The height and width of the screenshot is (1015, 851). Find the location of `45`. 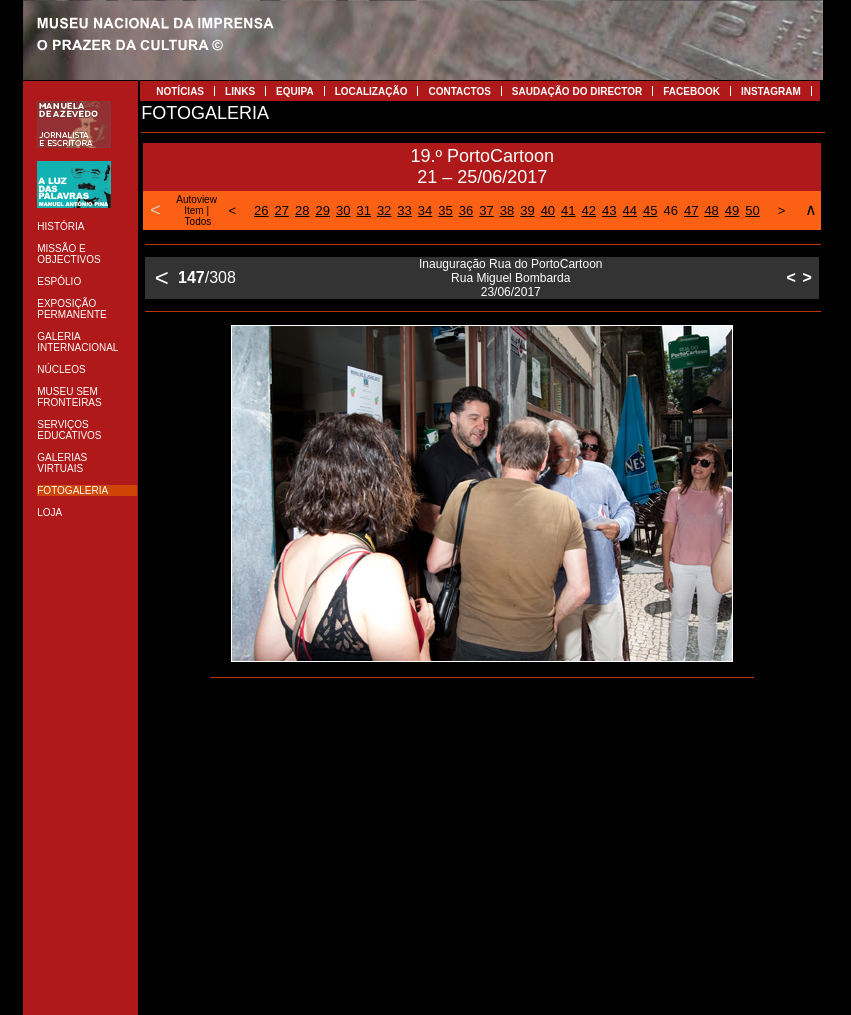

45 is located at coordinates (650, 210).